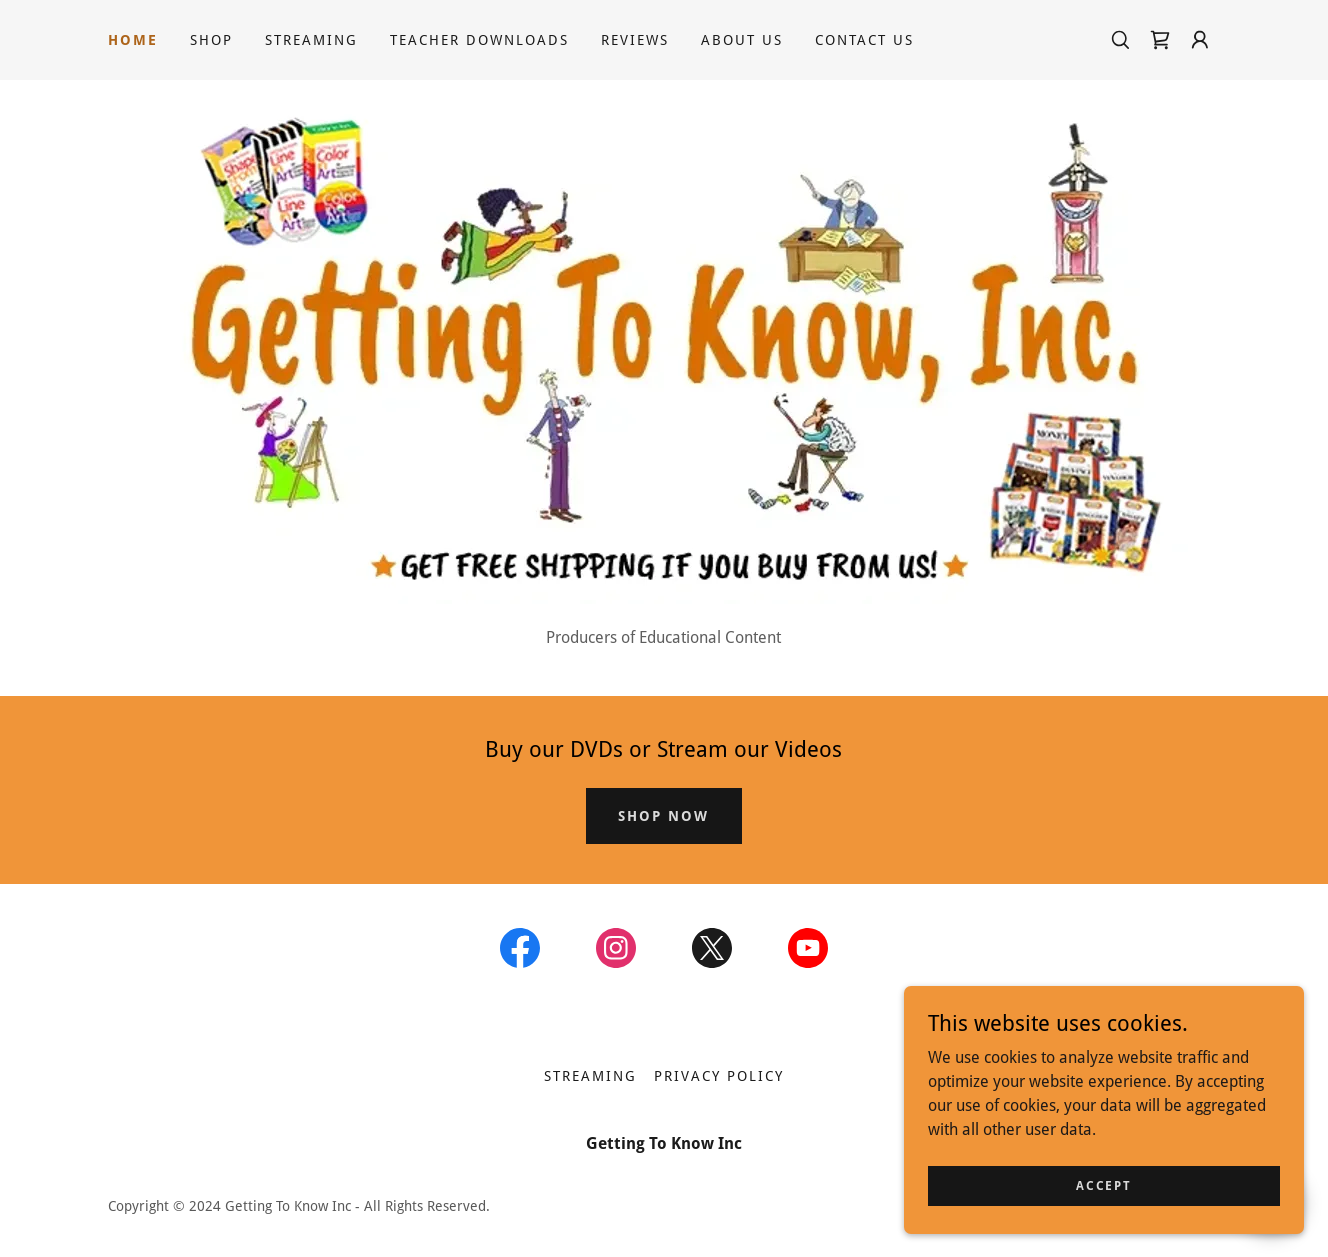 This screenshot has height=1257, width=1328. What do you see at coordinates (742, 40) in the screenshot?
I see `About Us [link]` at bounding box center [742, 40].